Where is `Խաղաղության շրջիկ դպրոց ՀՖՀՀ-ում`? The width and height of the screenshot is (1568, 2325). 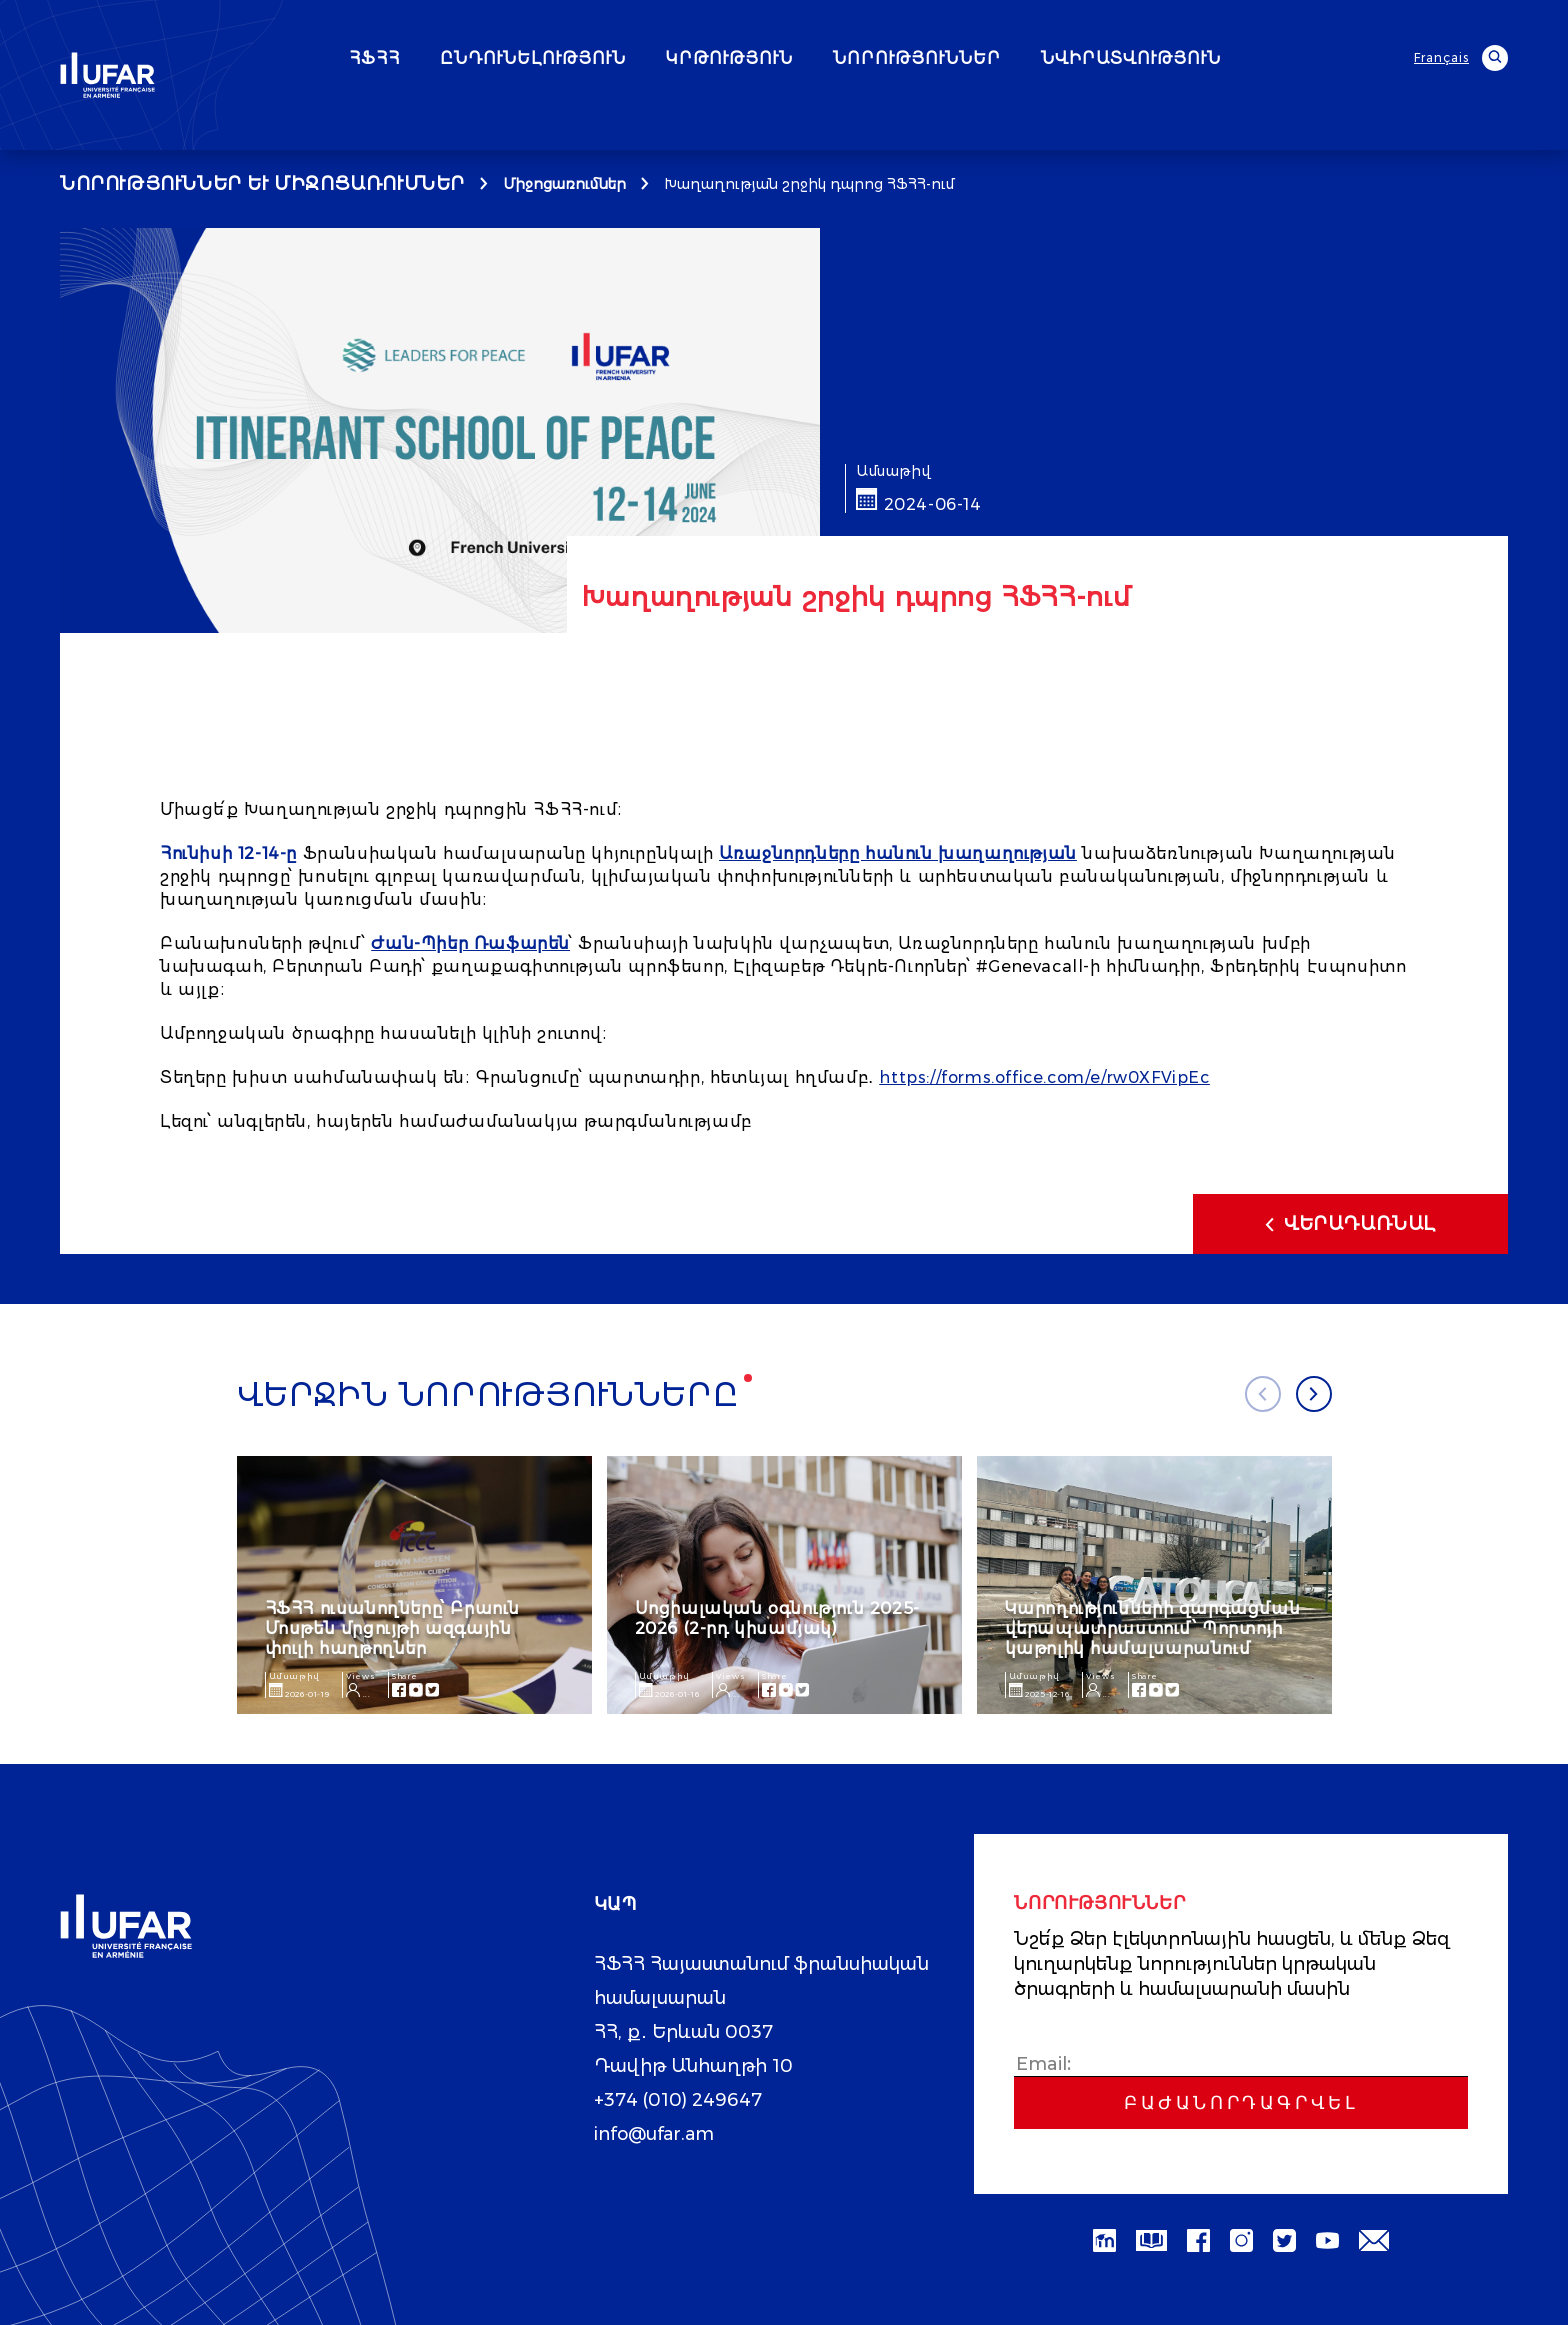 Խաղաղության շրջիկ դպրոց ՀՖՀՀ-ում is located at coordinates (809, 184).